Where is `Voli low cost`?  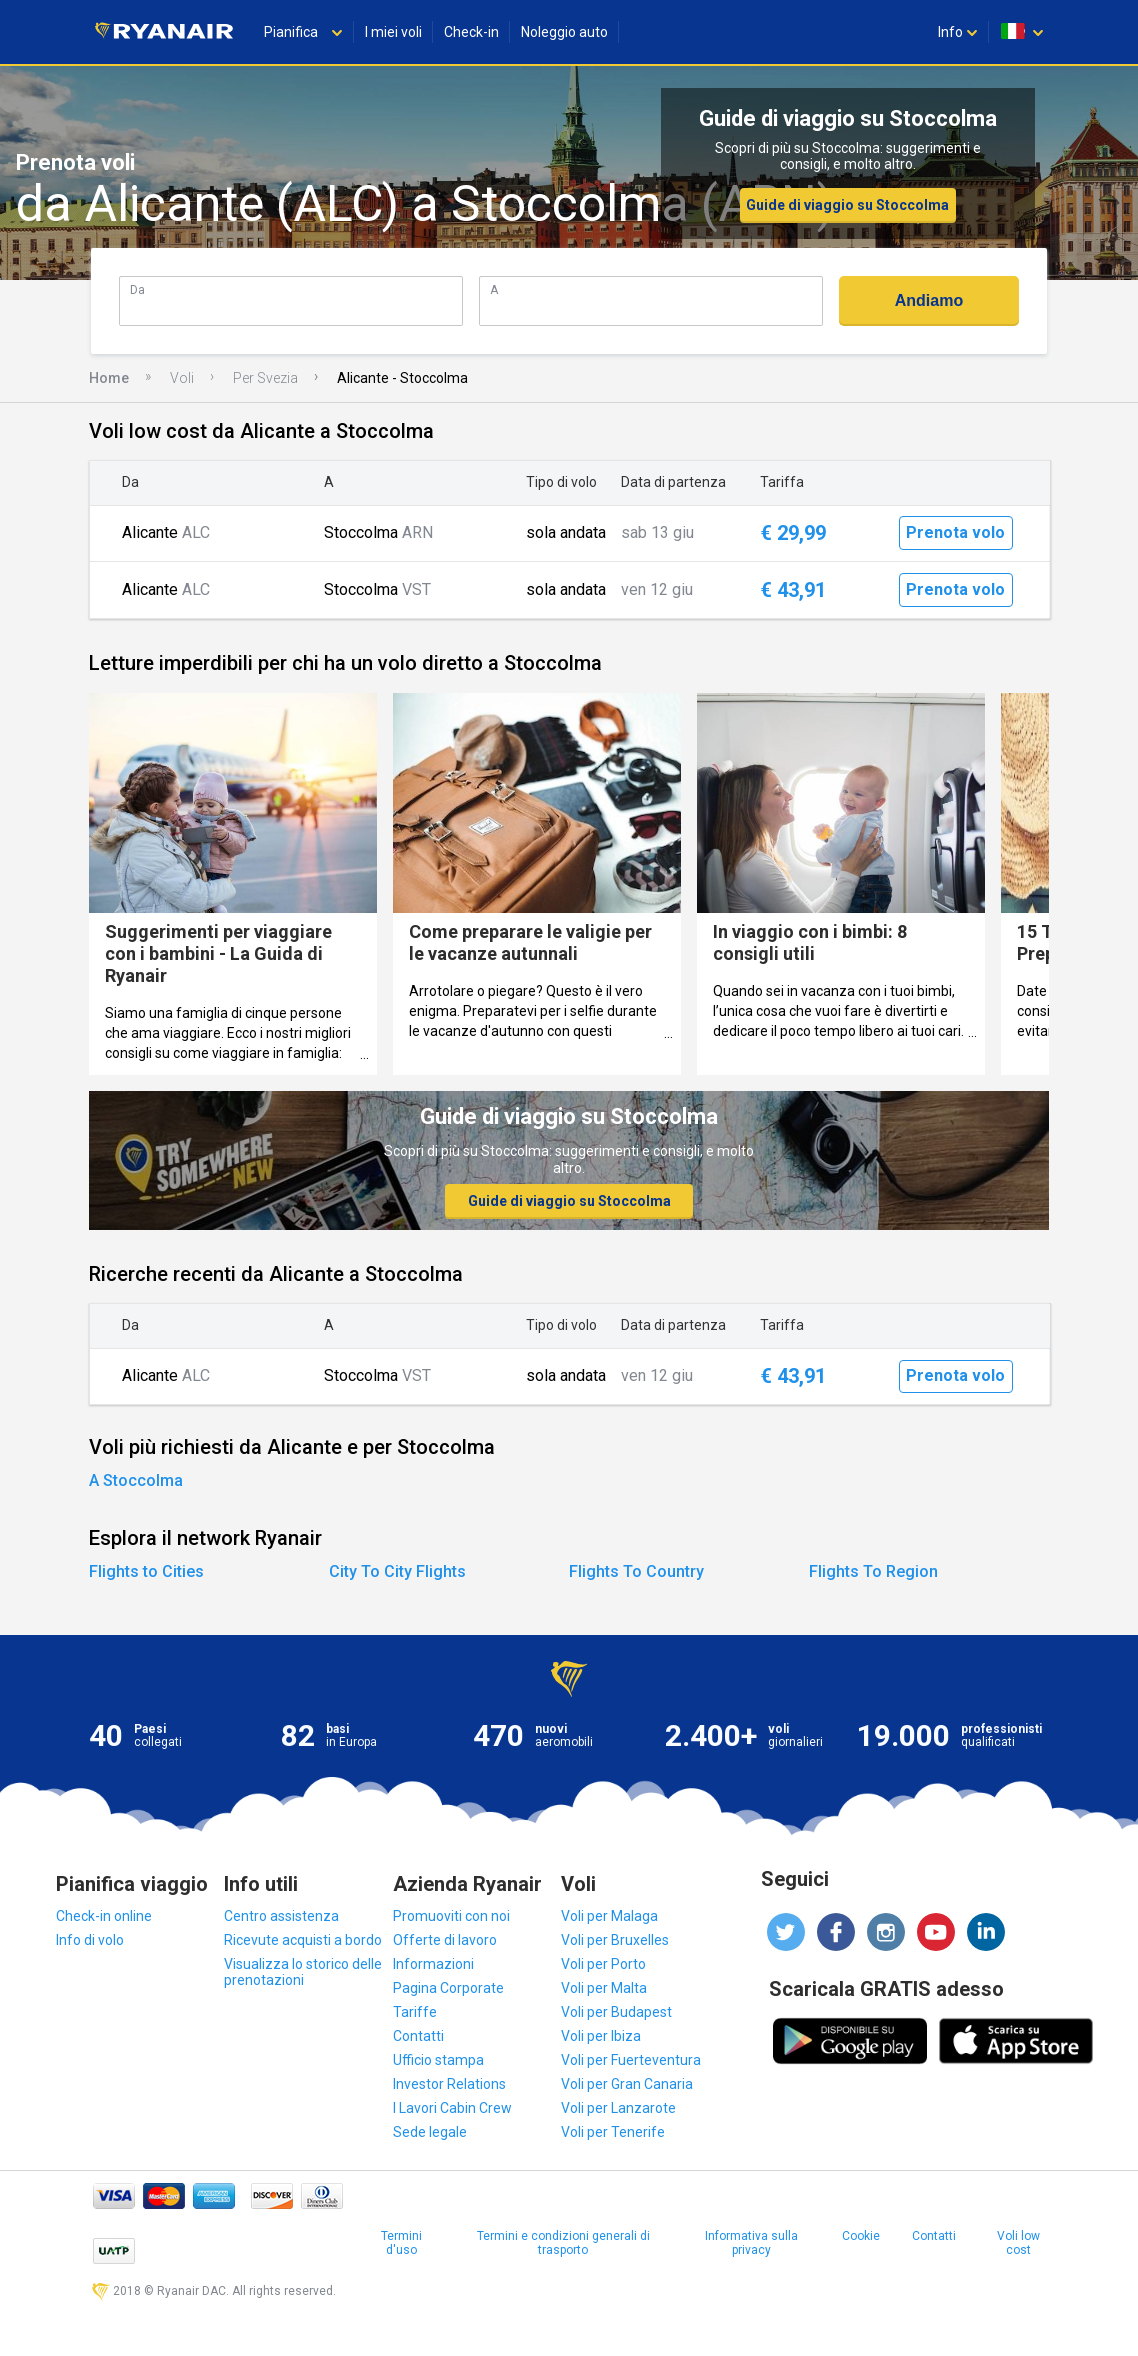 Voli low cost is located at coordinates (1018, 2243).